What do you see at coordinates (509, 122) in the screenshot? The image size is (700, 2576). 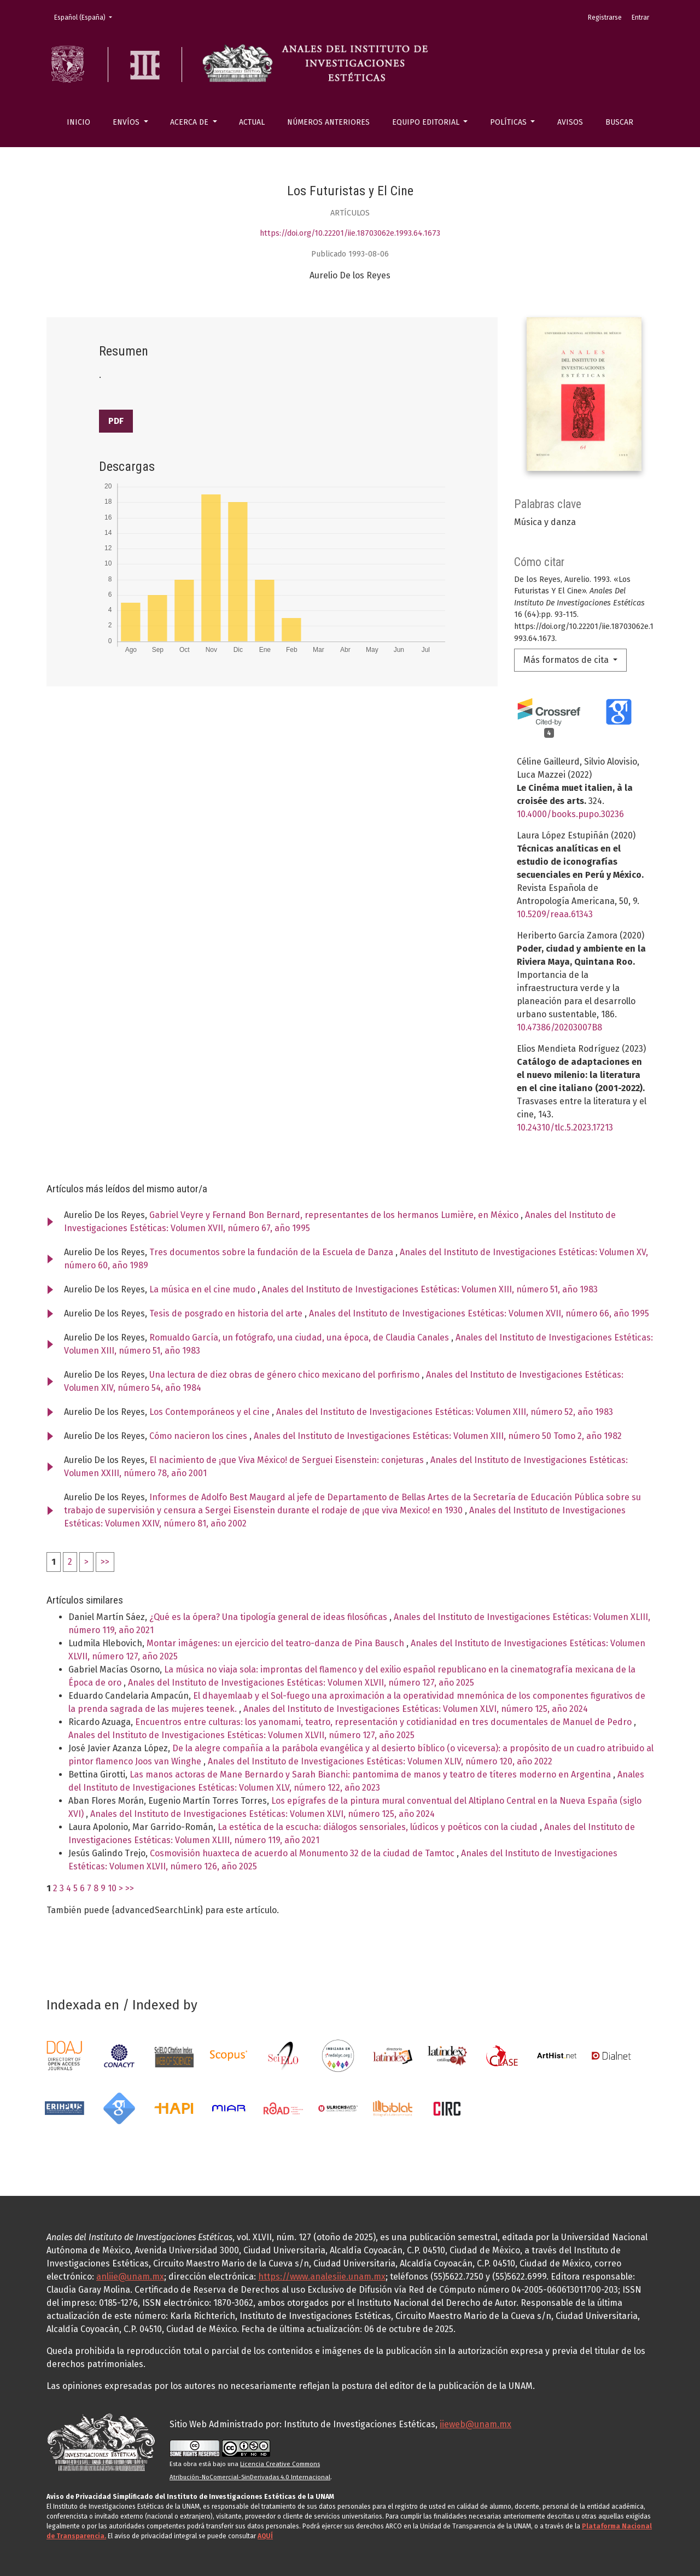 I see `Políticas` at bounding box center [509, 122].